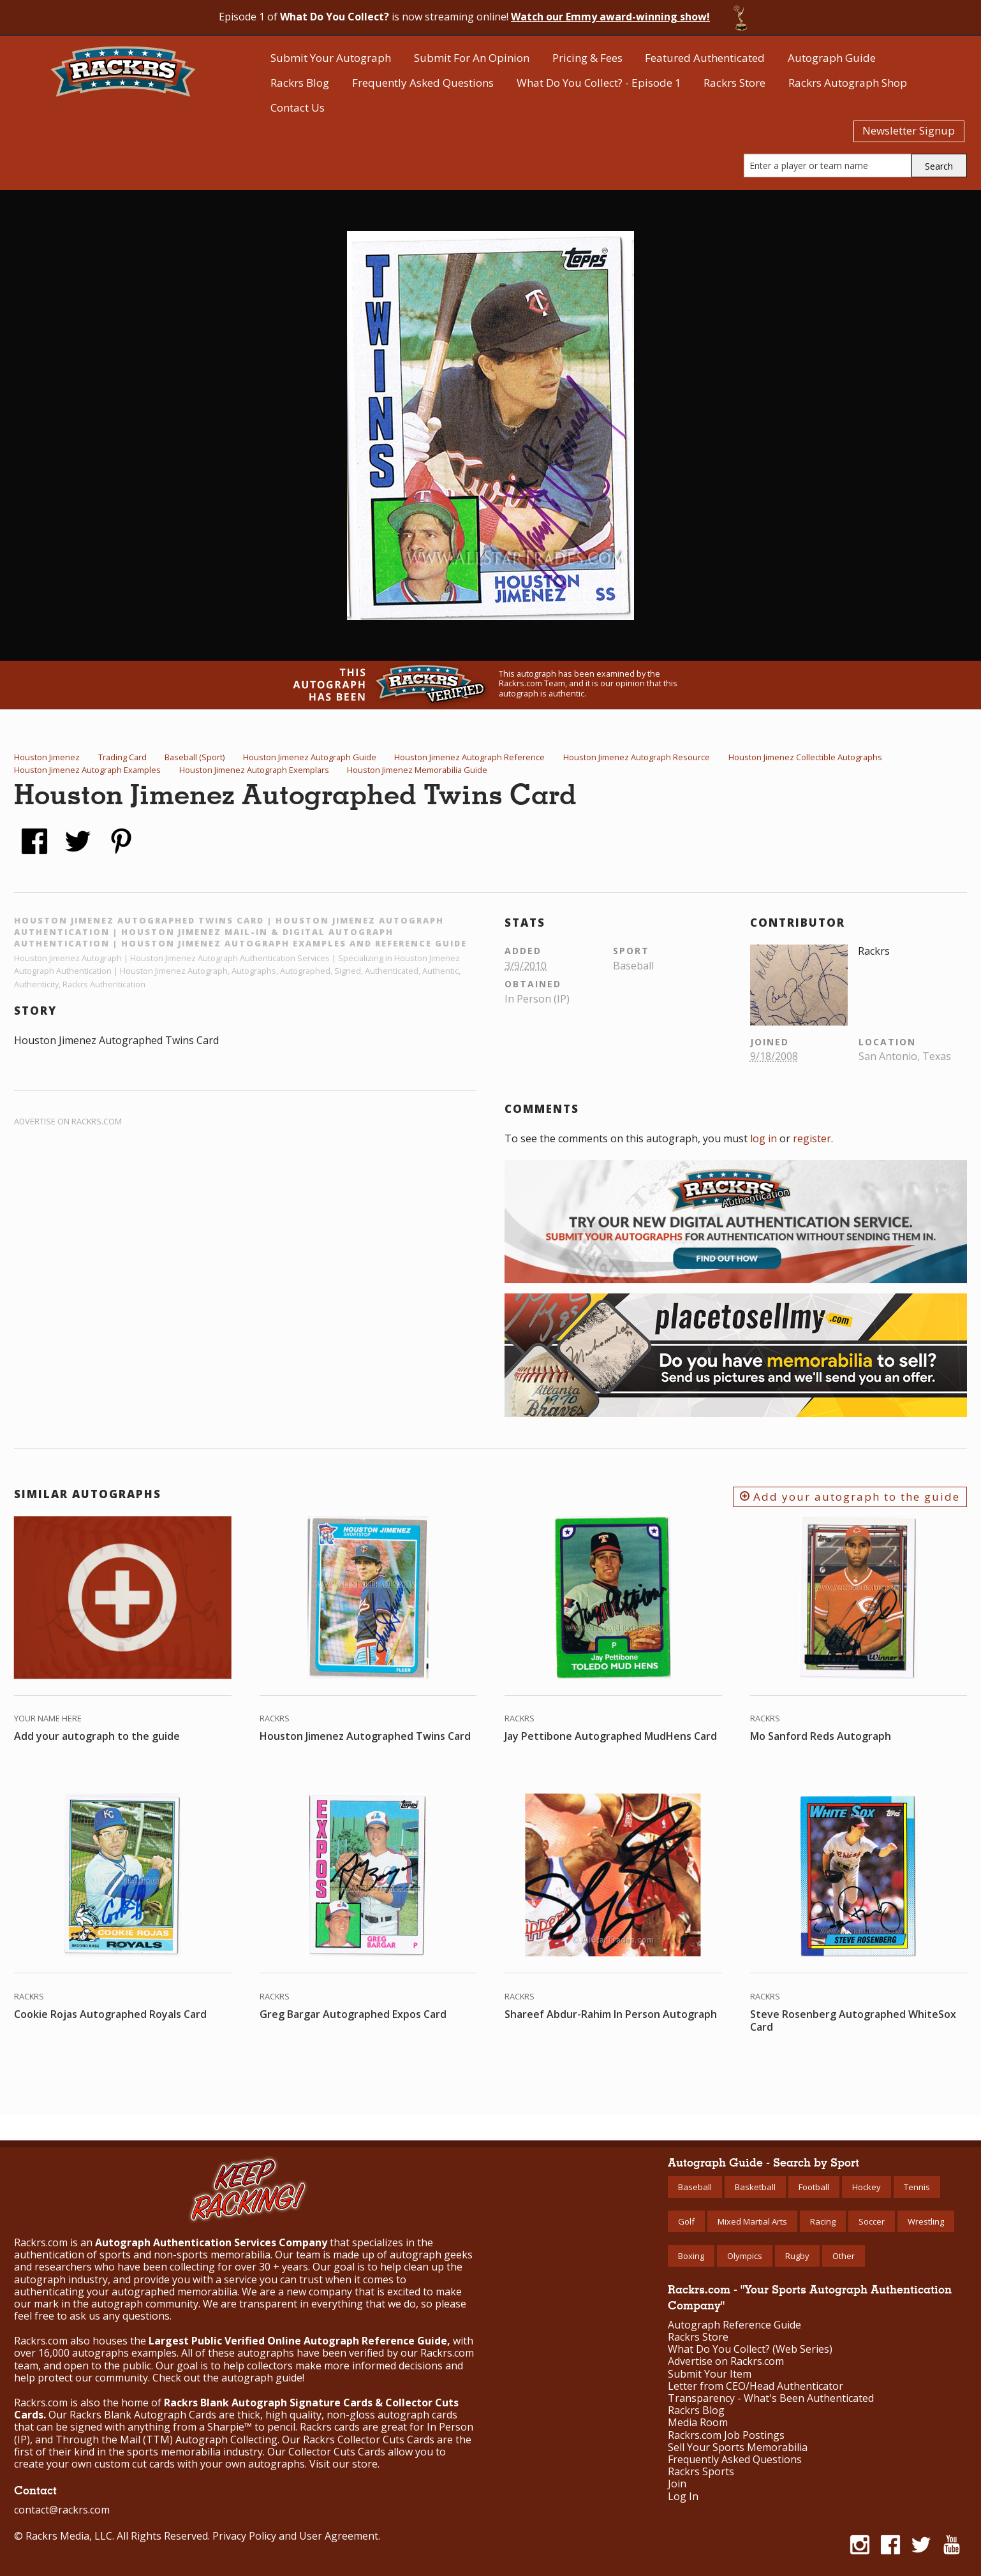  I want to click on Rackrs Sports, so click(701, 2472).